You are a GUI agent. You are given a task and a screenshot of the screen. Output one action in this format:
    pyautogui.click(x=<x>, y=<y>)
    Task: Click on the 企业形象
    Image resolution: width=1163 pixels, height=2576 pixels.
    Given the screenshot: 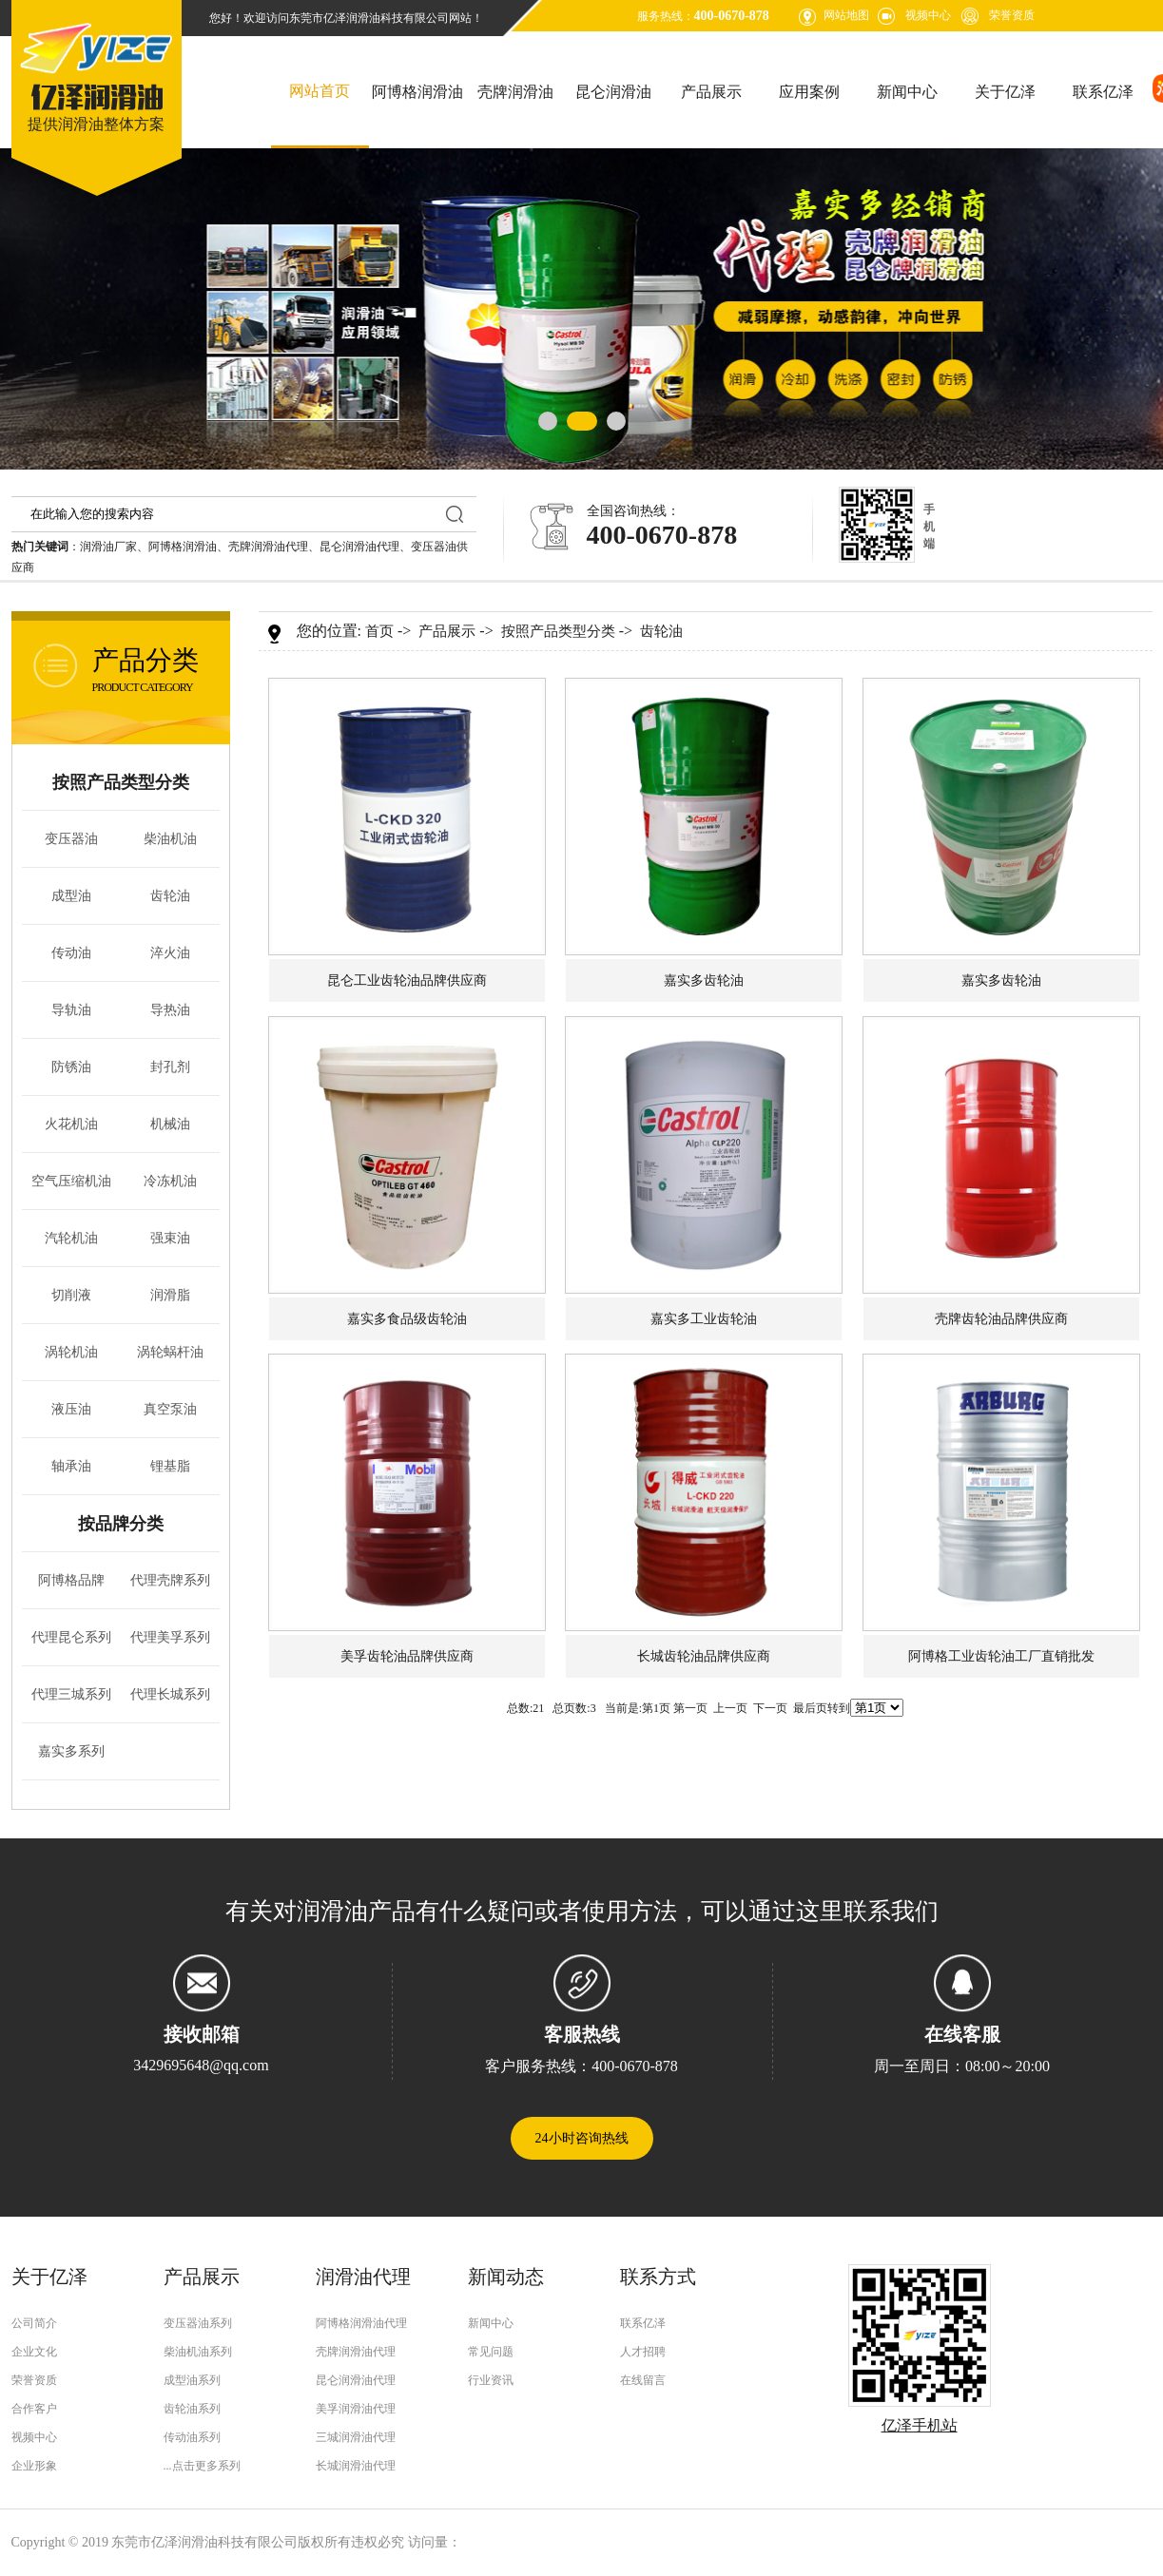 What is the action you would take?
    pyautogui.click(x=34, y=2465)
    